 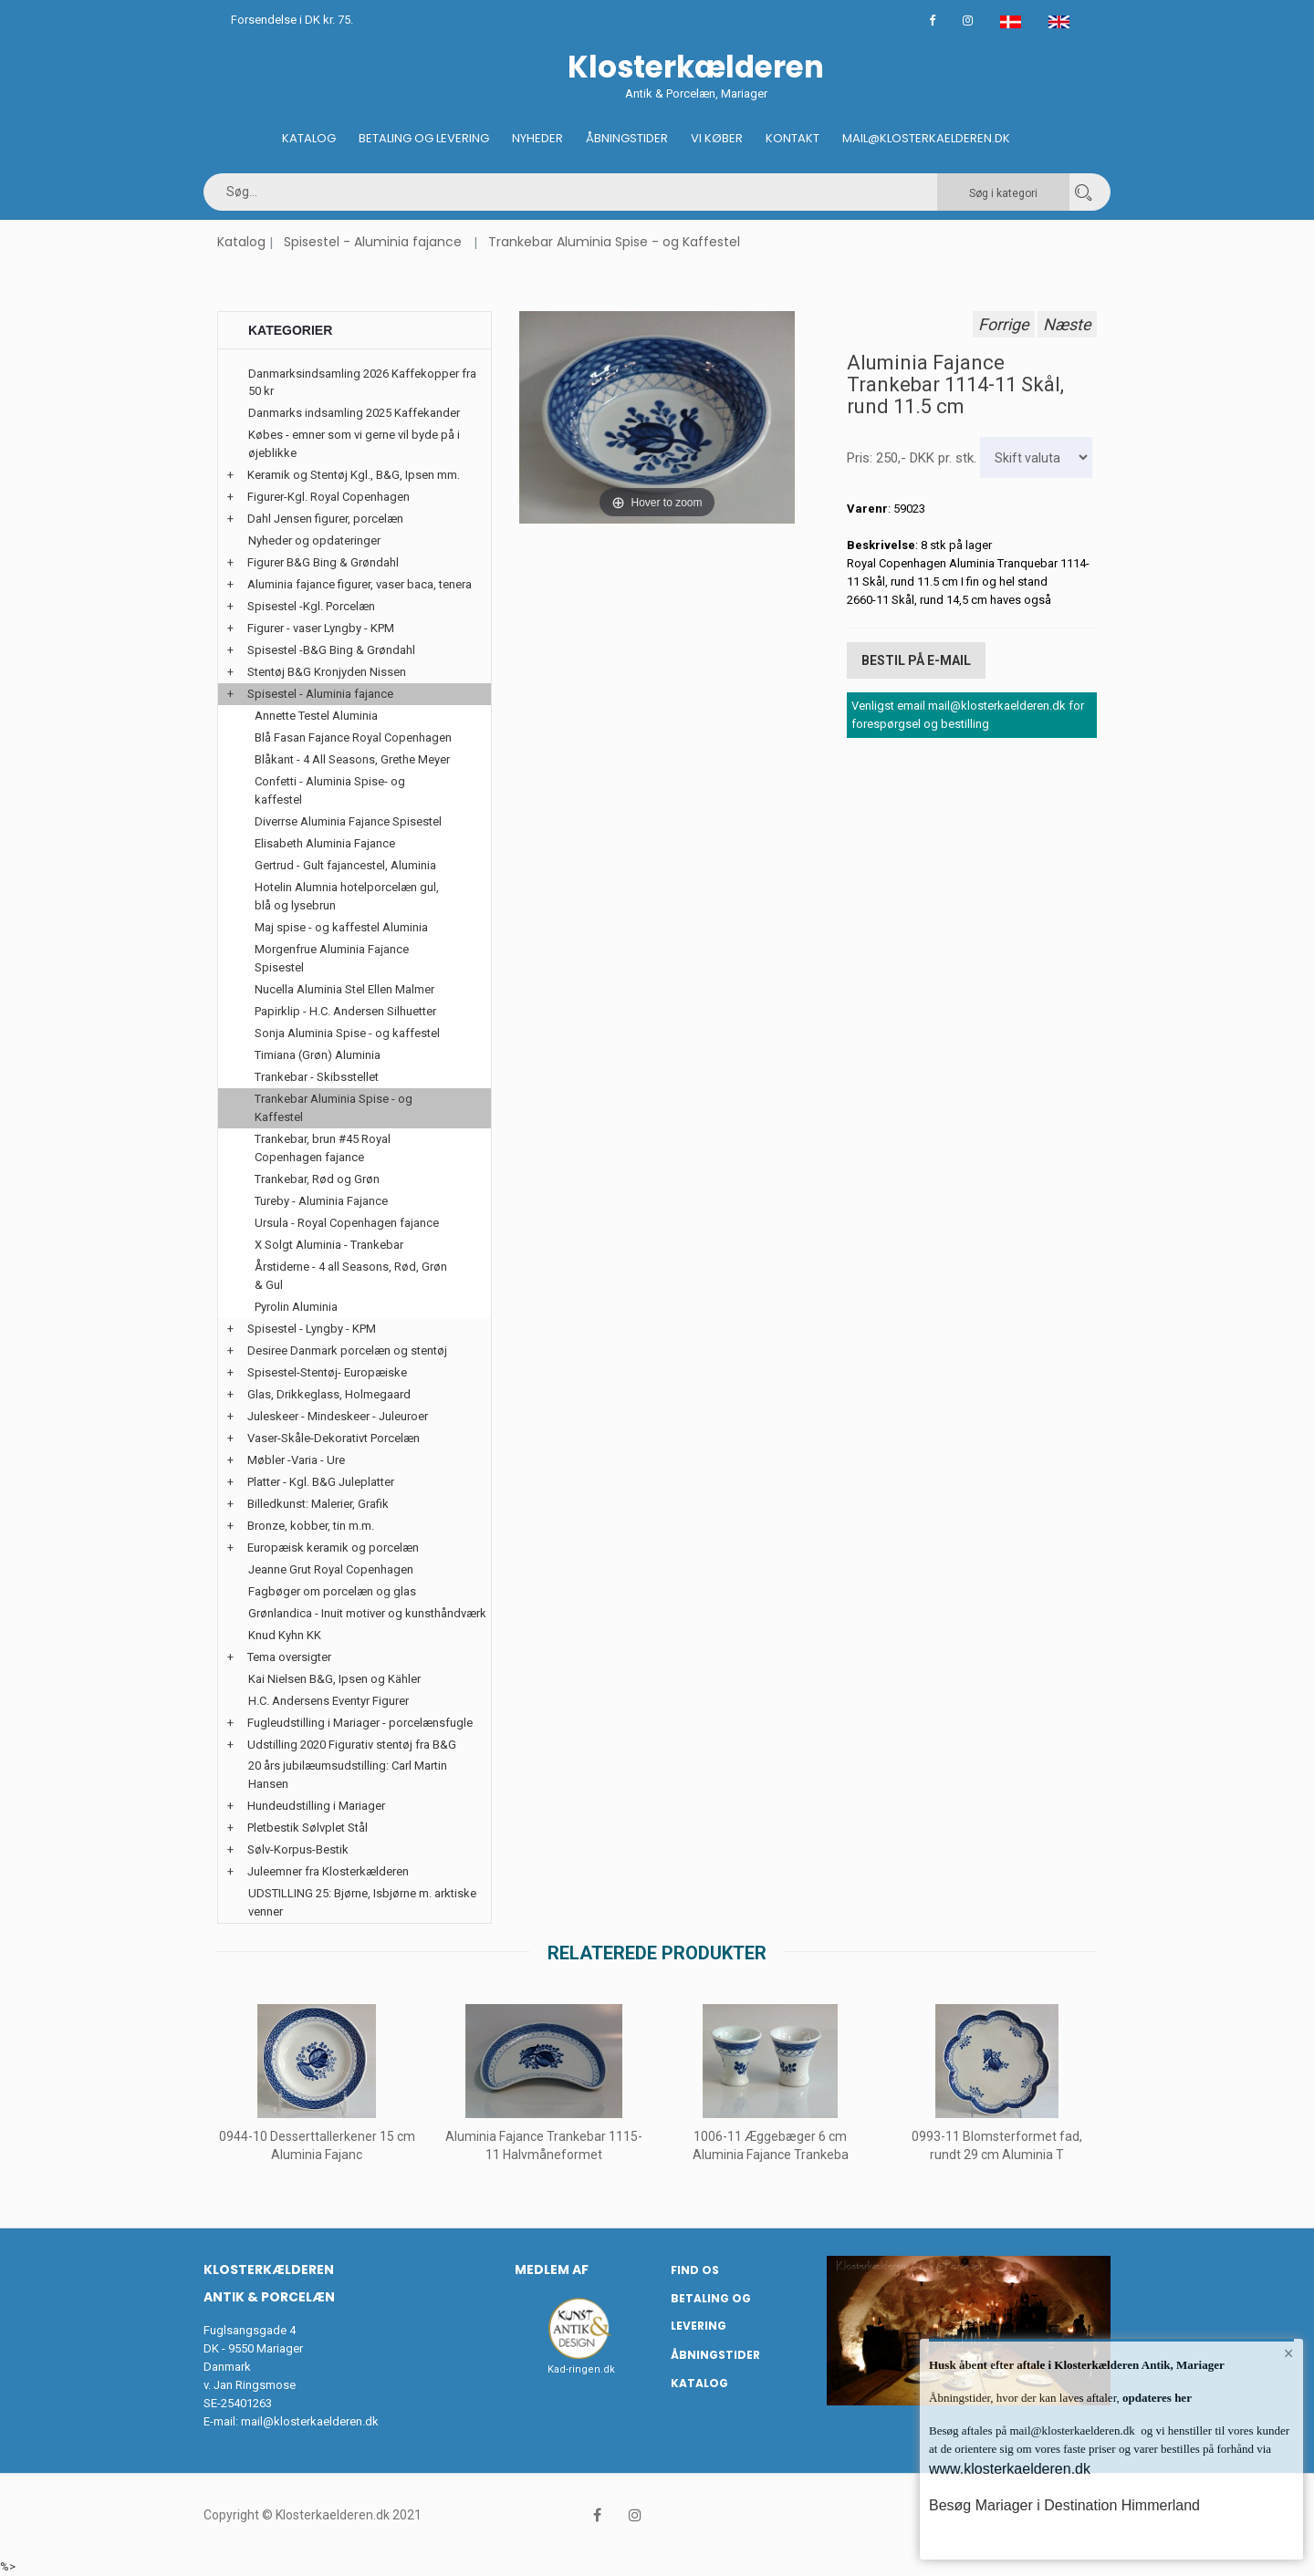 What do you see at coordinates (627, 138) in the screenshot?
I see `Åbningstider` at bounding box center [627, 138].